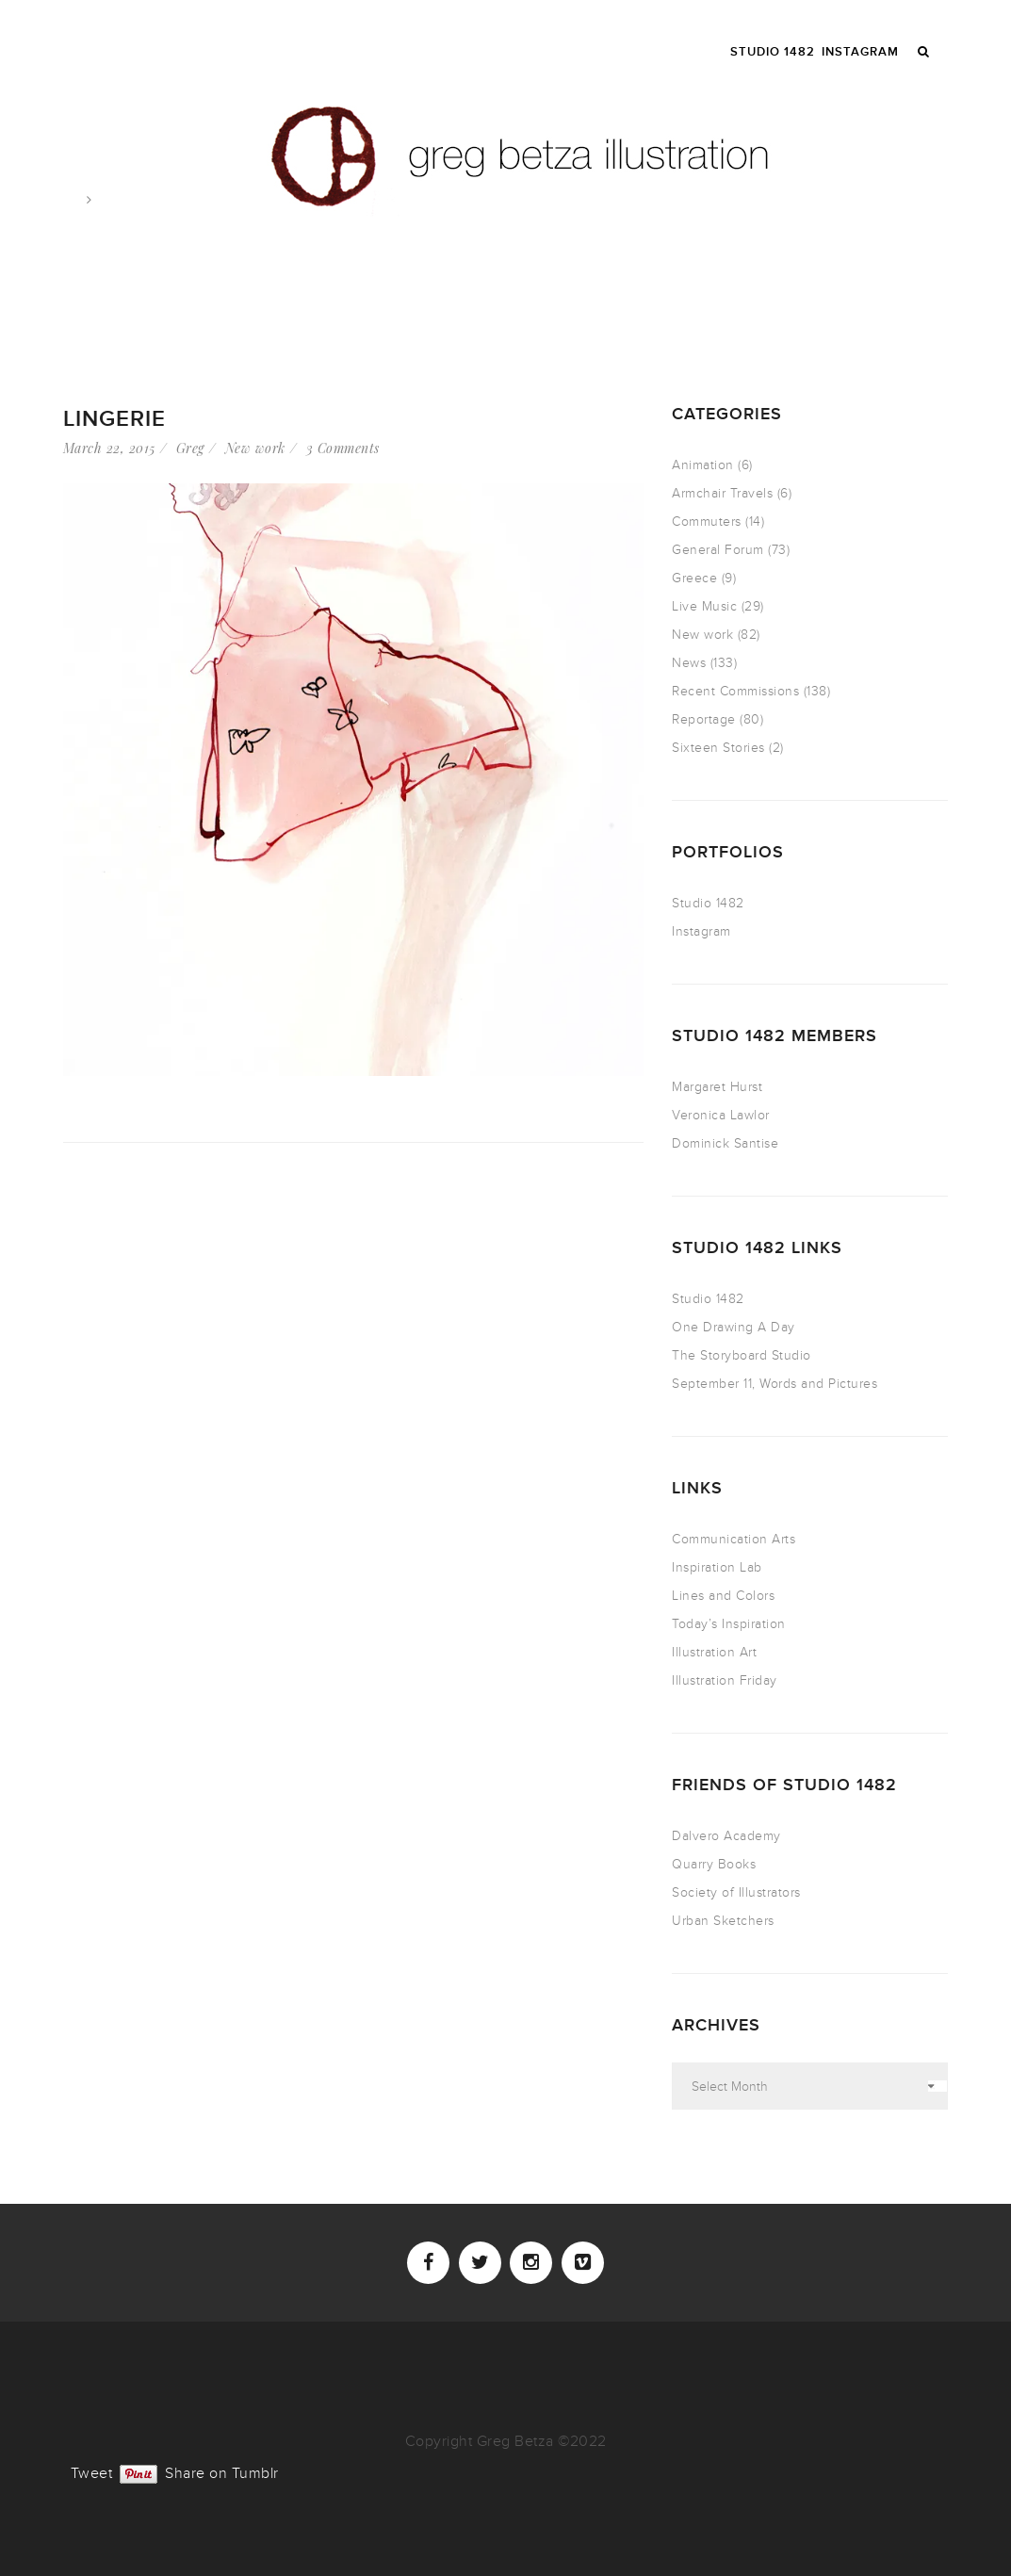  I want to click on Share on Tumblr, so click(222, 2471).